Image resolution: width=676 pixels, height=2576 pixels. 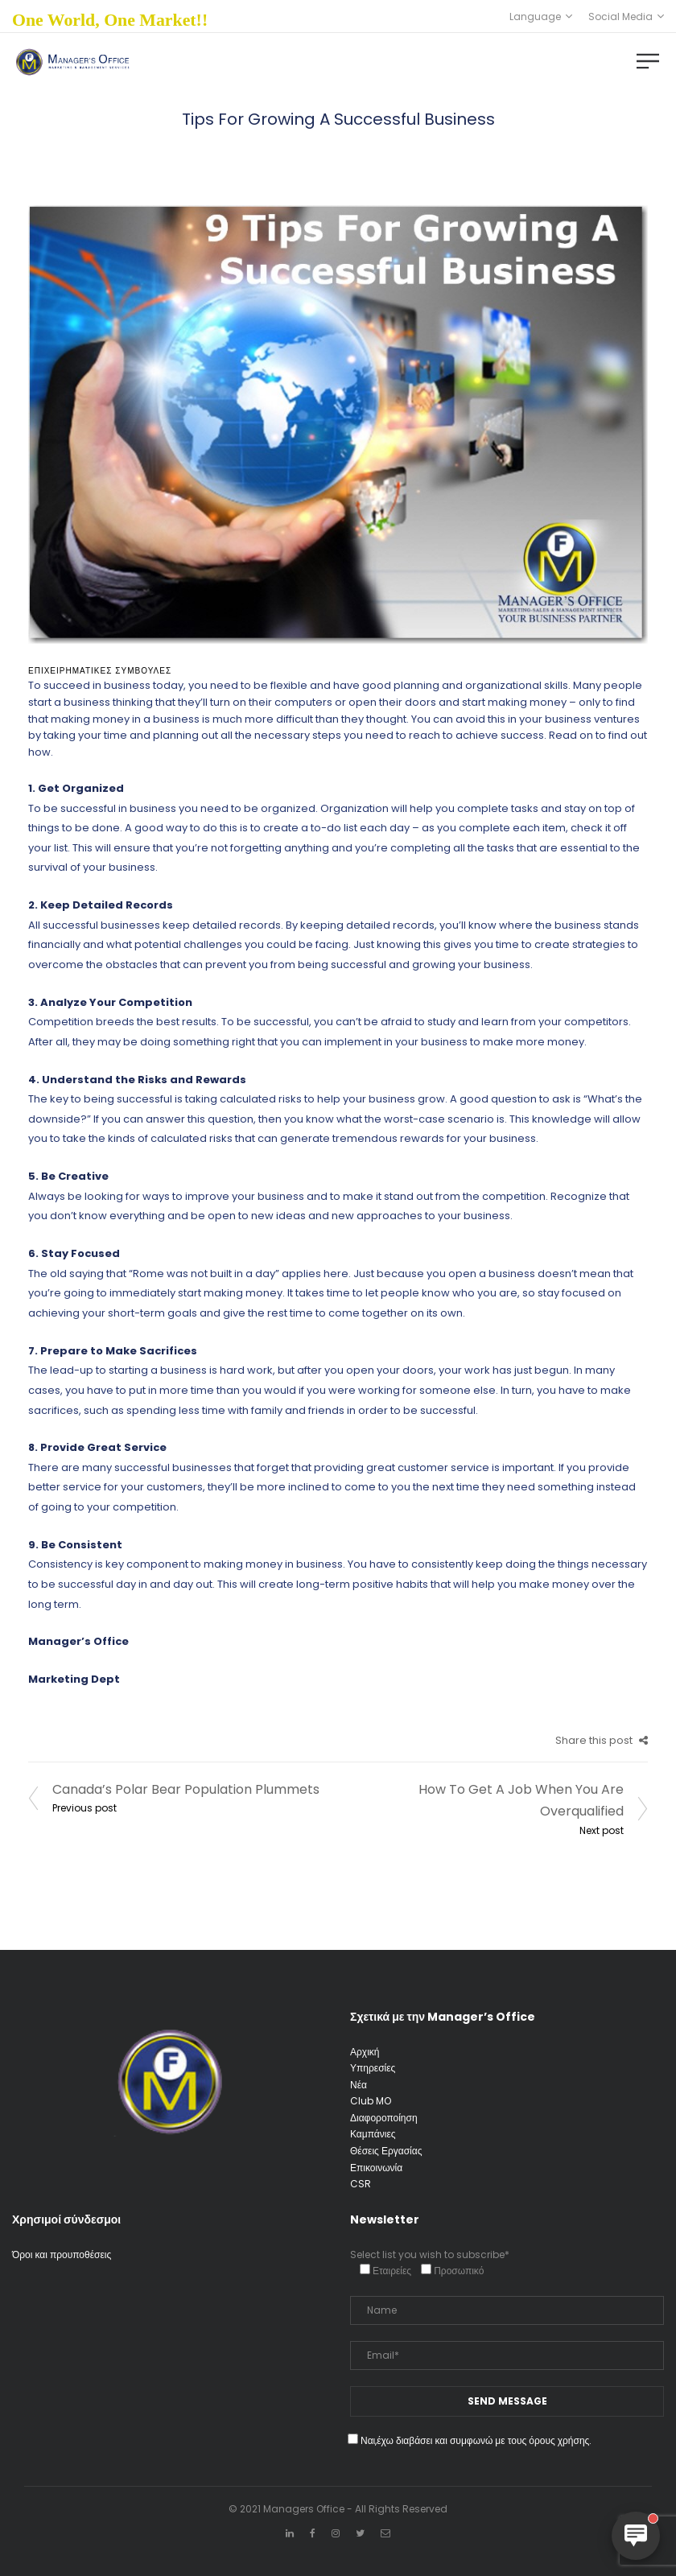 What do you see at coordinates (61, 2254) in the screenshot?
I see `Όροι και προυποθέσεις` at bounding box center [61, 2254].